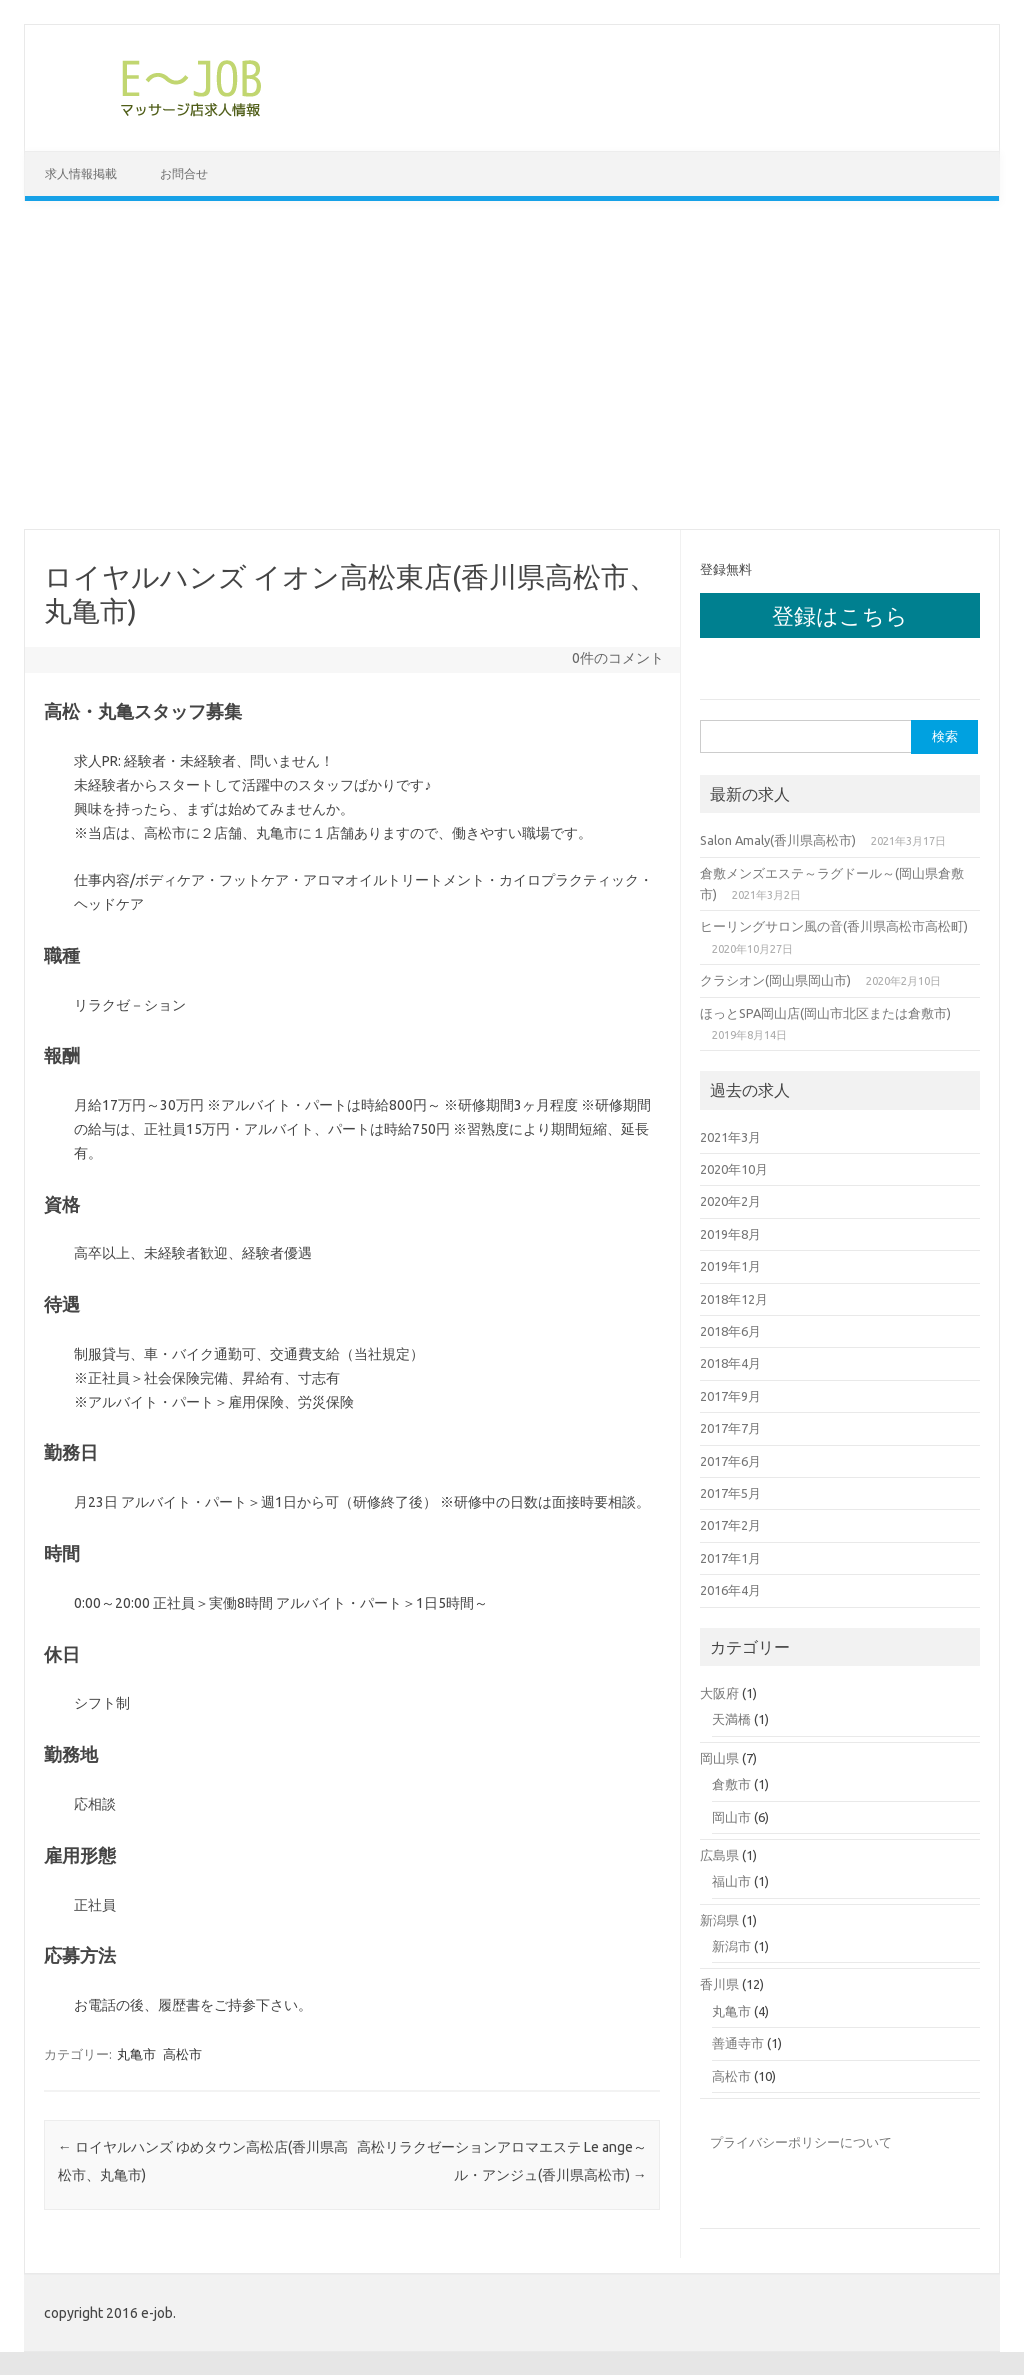 The image size is (1024, 2375). What do you see at coordinates (738, 2042) in the screenshot?
I see `善通寺市` at bounding box center [738, 2042].